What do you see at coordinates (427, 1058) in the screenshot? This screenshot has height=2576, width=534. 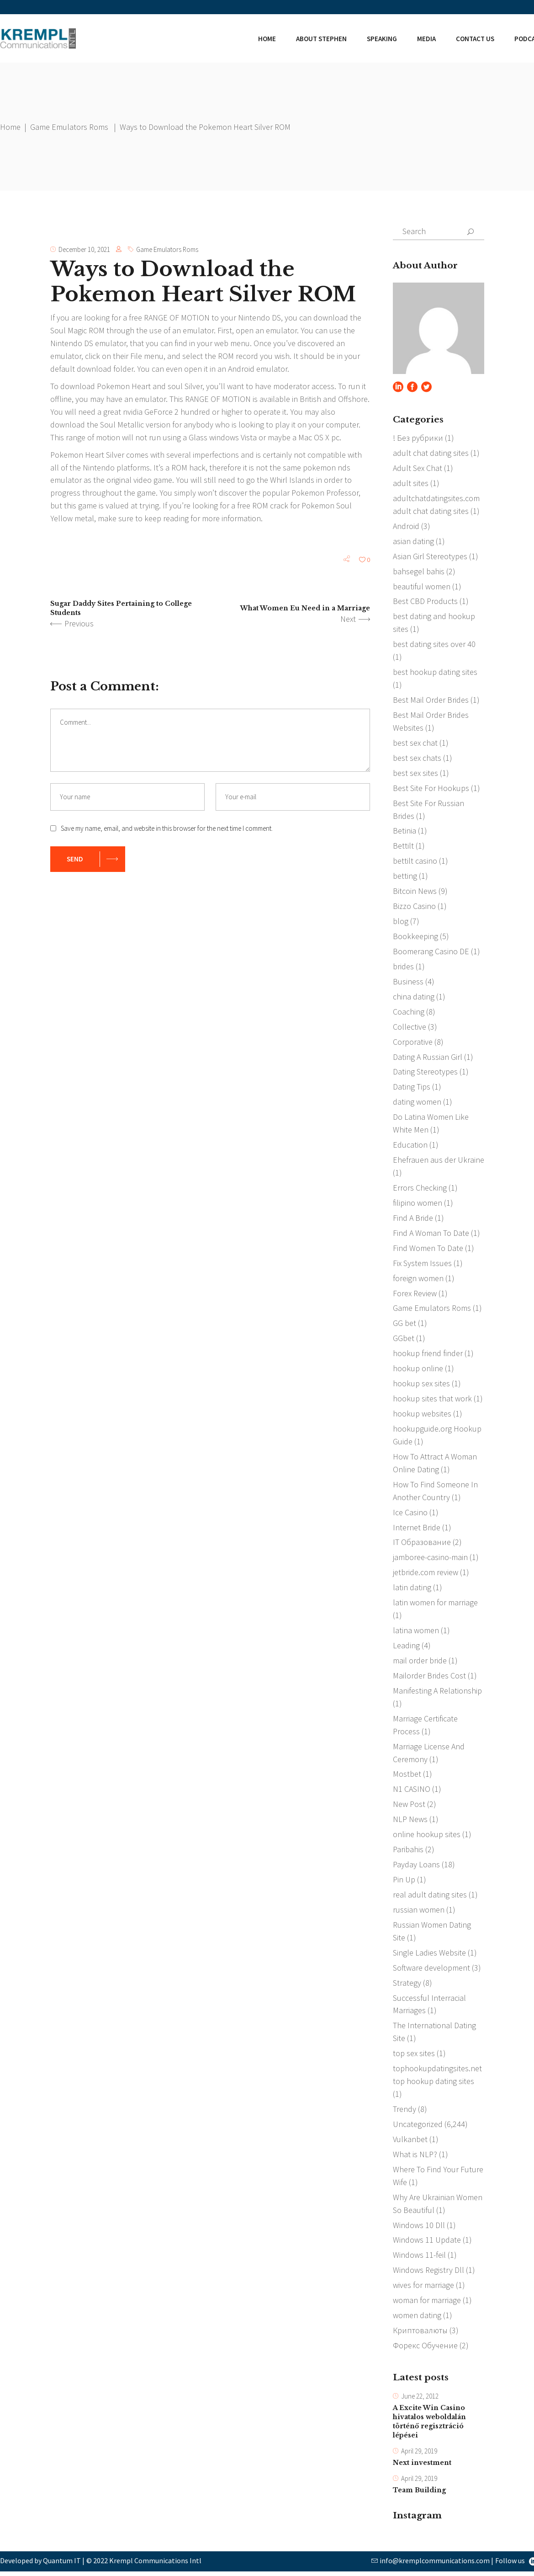 I see `Dating A Russian Girl` at bounding box center [427, 1058].